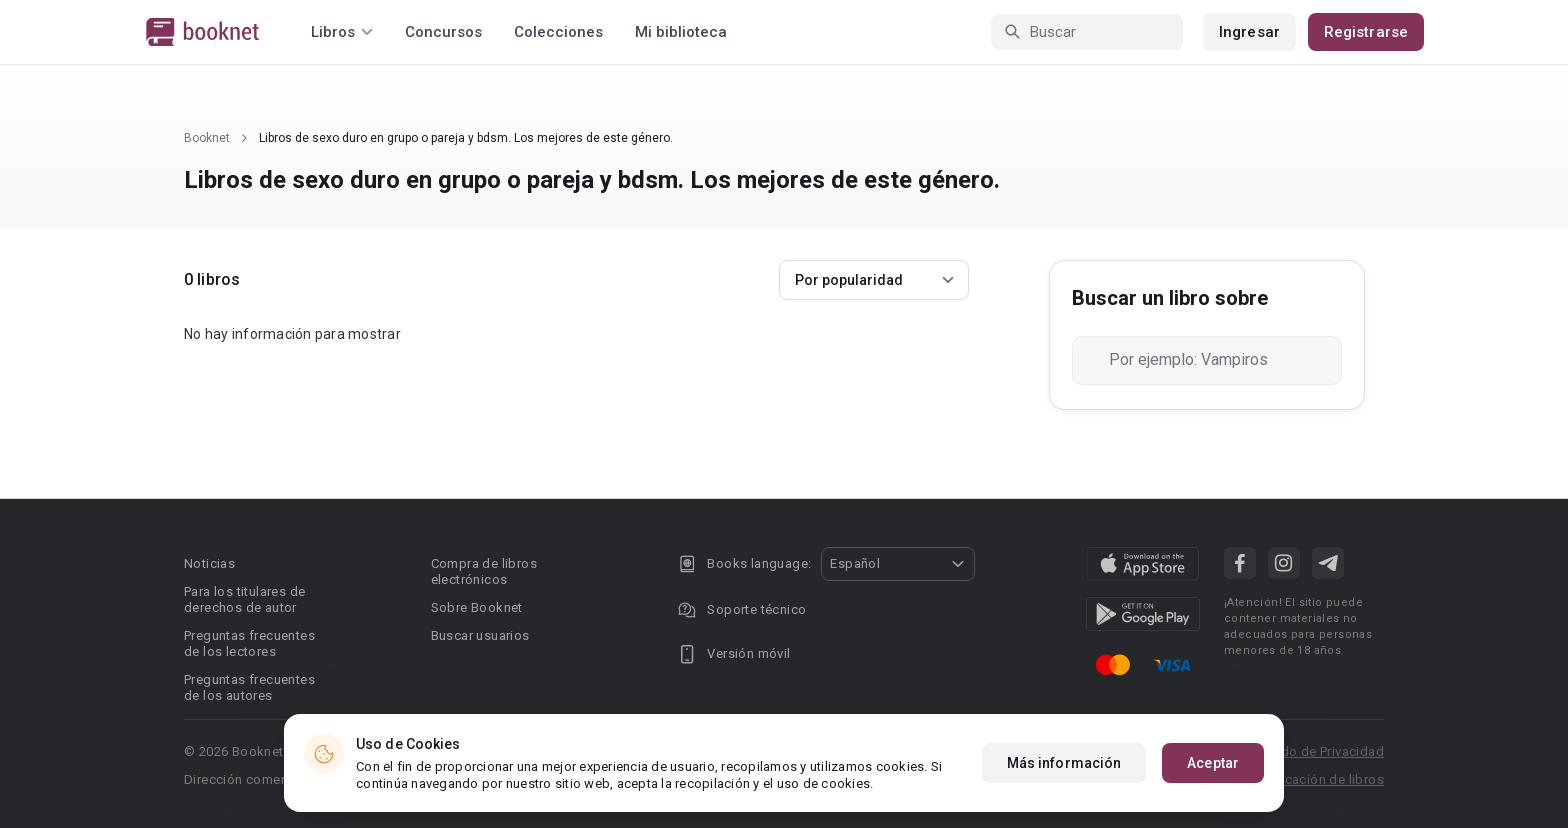 Image resolution: width=1568 pixels, height=828 pixels. What do you see at coordinates (1366, 32) in the screenshot?
I see `Registrarse` at bounding box center [1366, 32].